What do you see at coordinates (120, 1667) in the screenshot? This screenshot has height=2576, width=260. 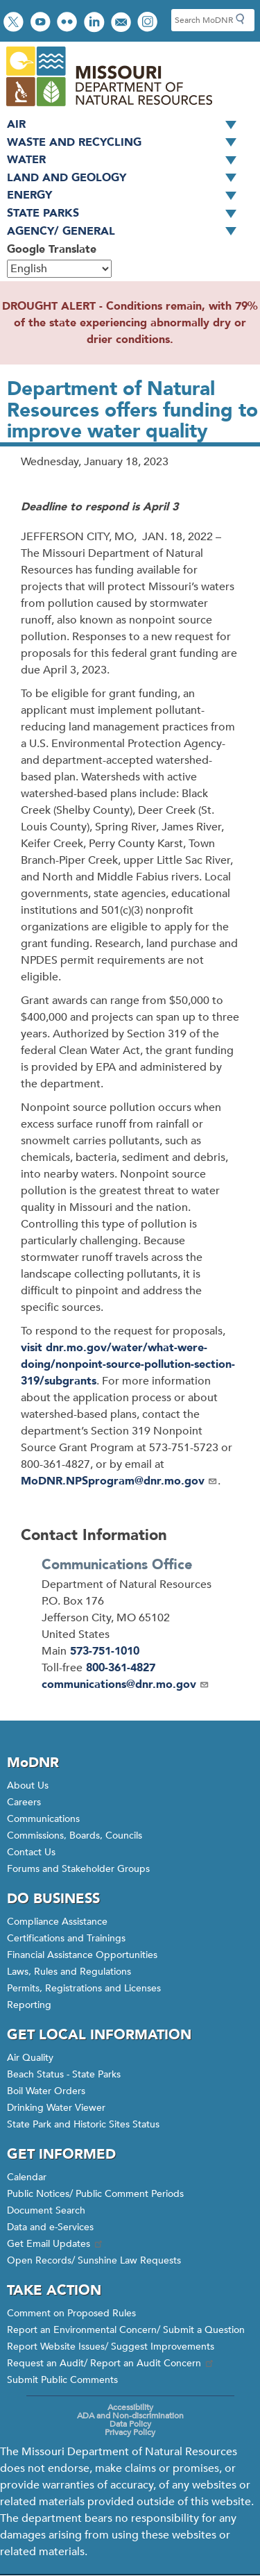 I see `800-361-4827` at bounding box center [120, 1667].